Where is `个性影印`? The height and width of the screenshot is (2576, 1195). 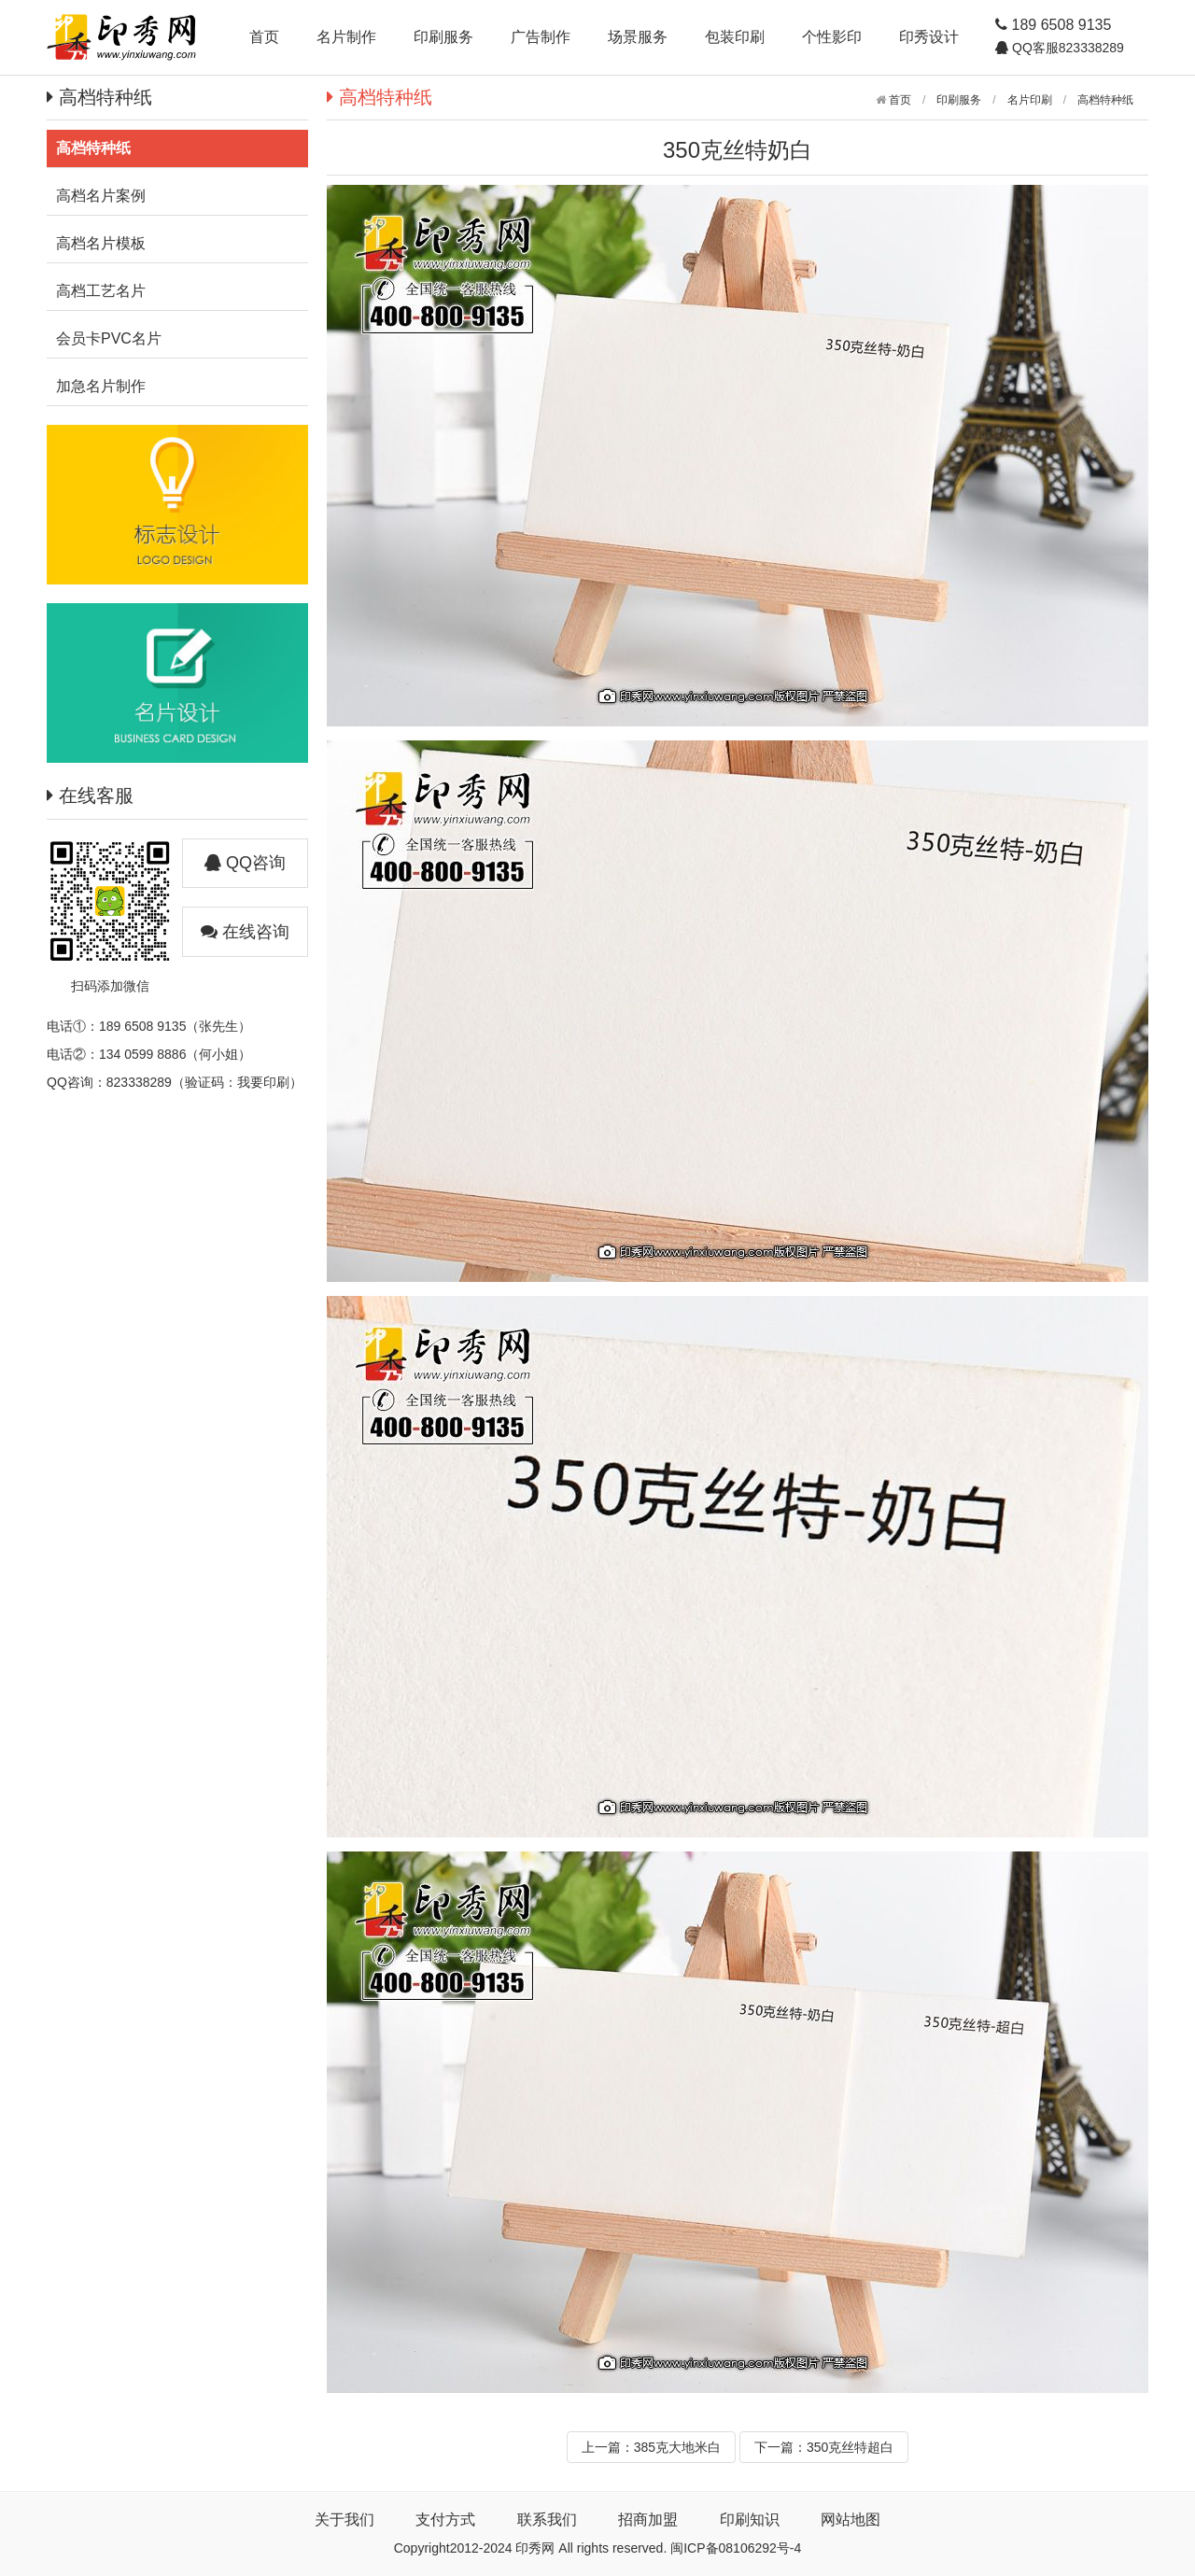
个性影印 is located at coordinates (832, 37).